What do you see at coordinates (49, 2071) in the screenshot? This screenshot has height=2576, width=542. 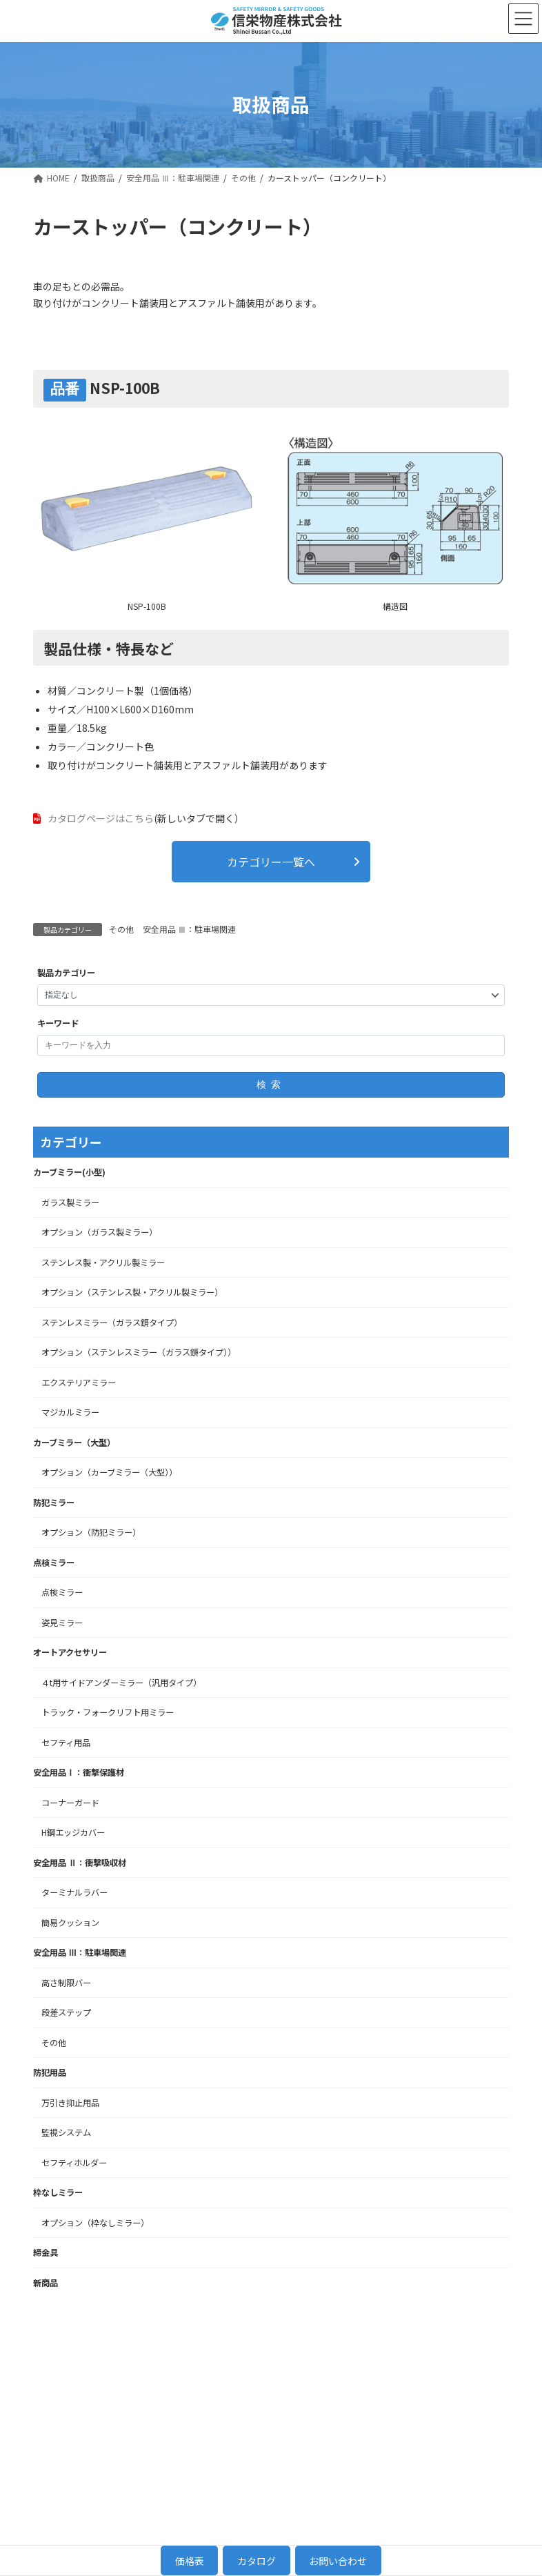 I see `防犯用品` at bounding box center [49, 2071].